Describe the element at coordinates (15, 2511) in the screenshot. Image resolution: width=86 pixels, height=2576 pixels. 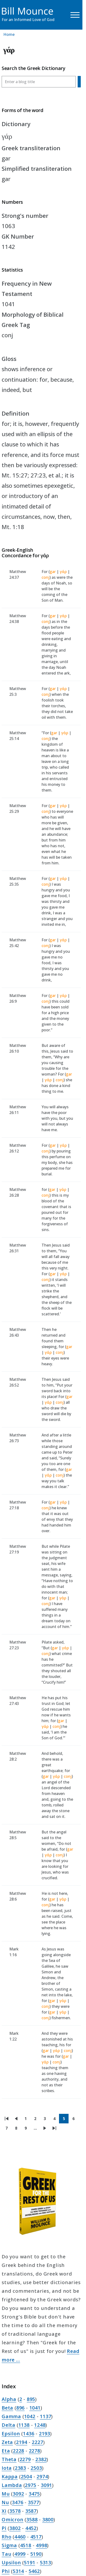
I see `3578` at that location.